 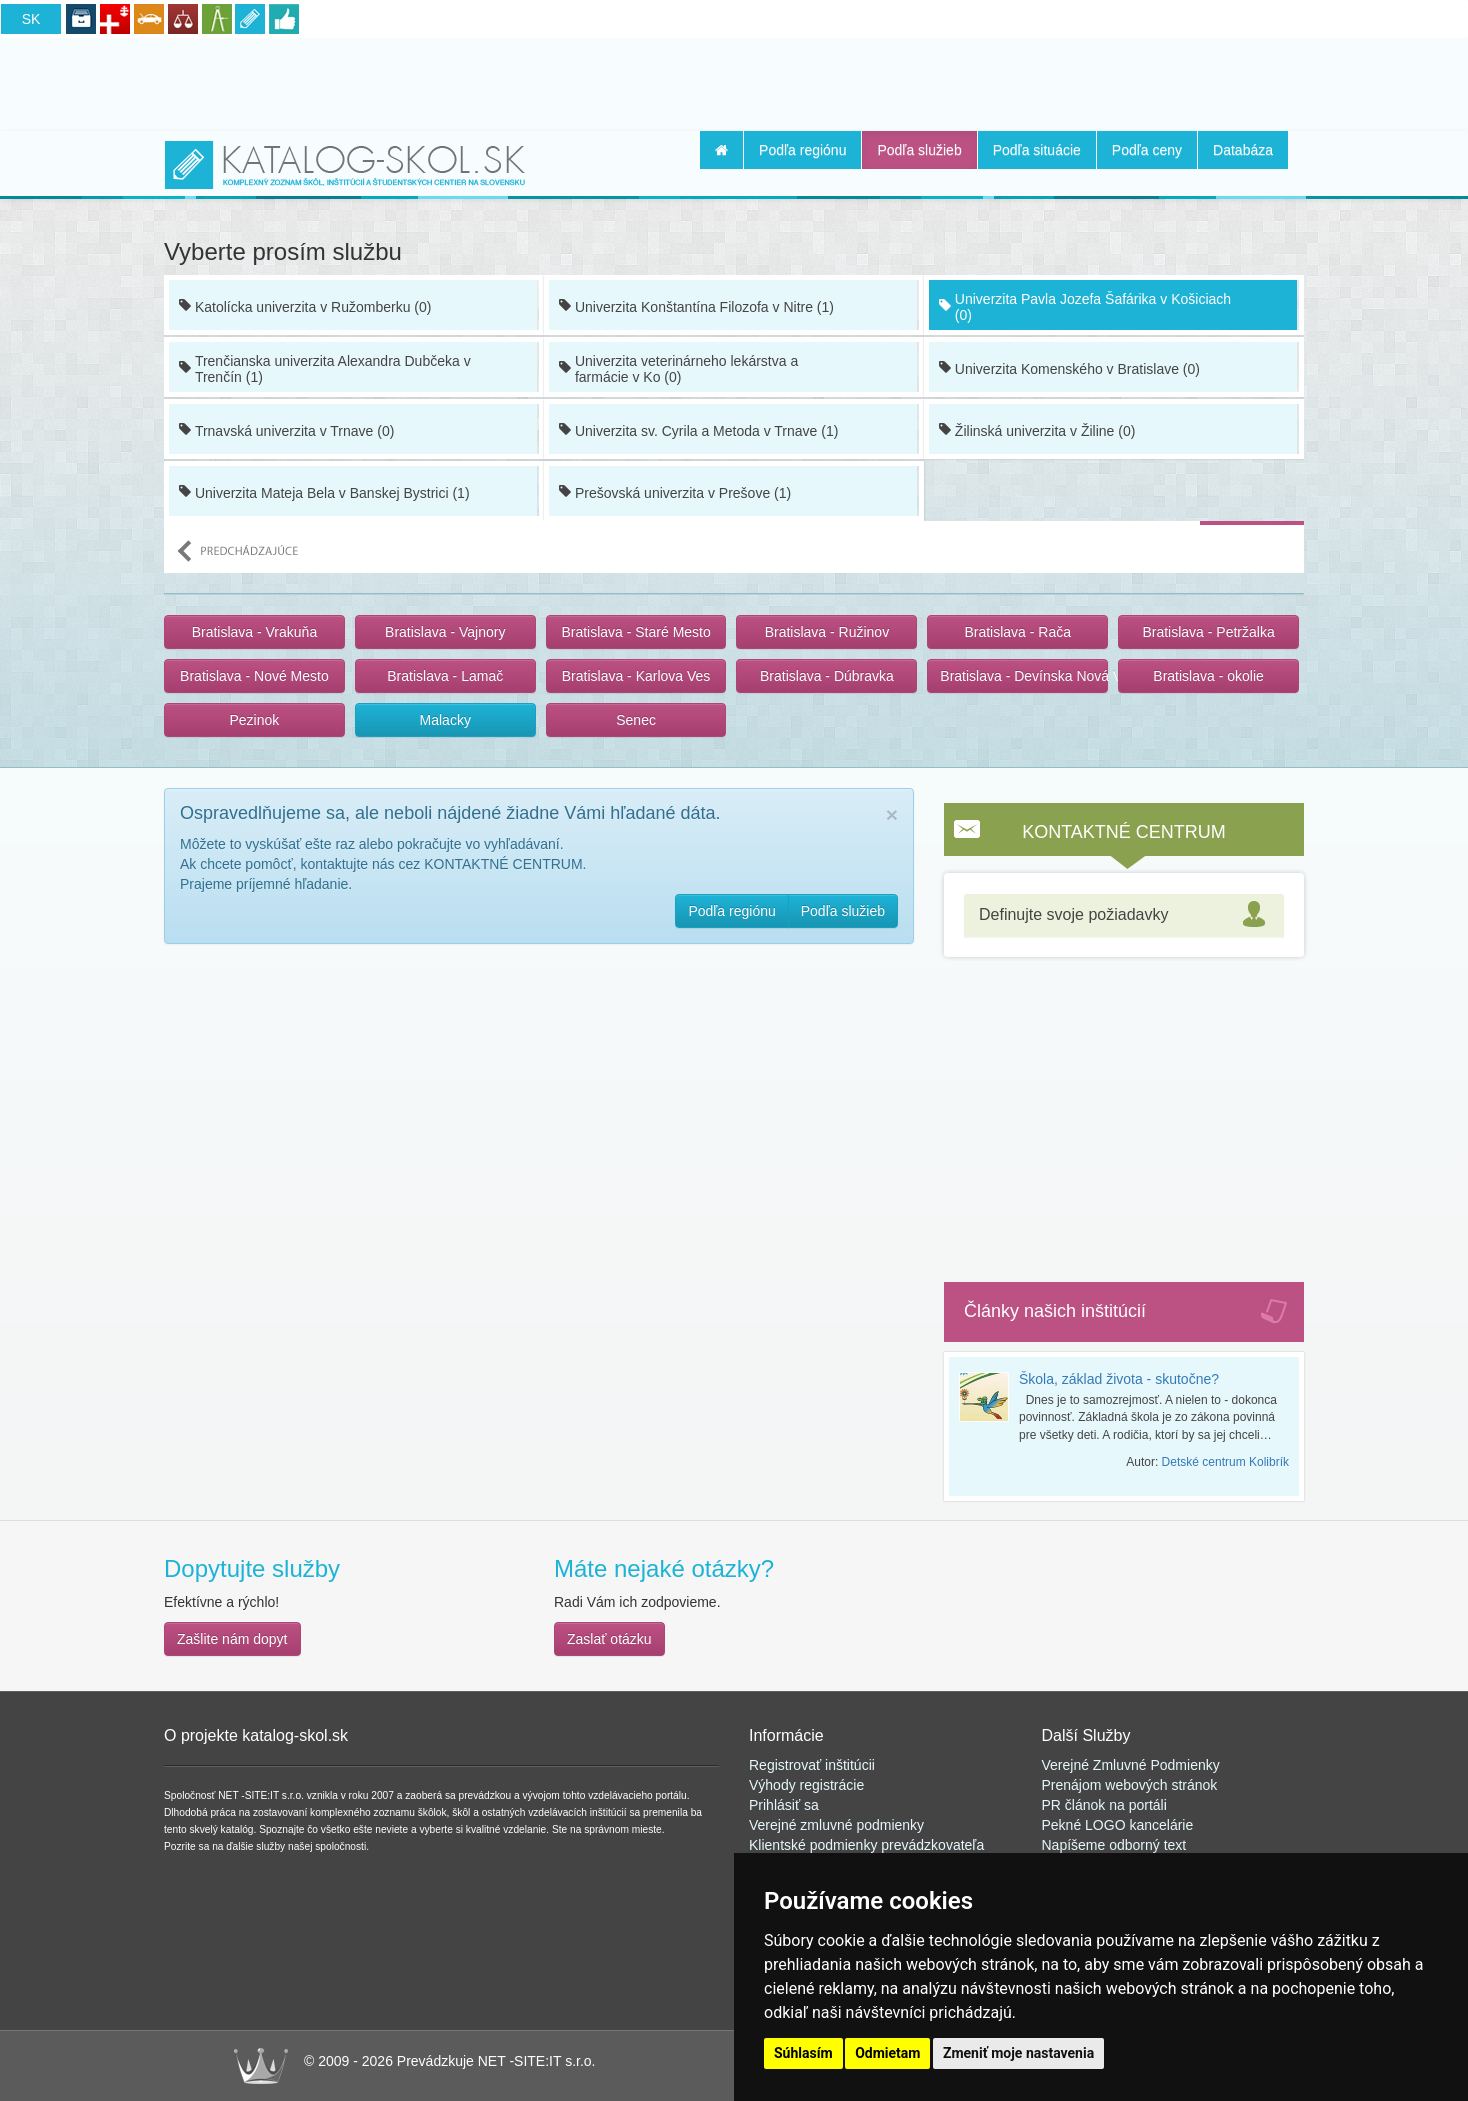 What do you see at coordinates (1037, 150) in the screenshot?
I see `Podľa situácie` at bounding box center [1037, 150].